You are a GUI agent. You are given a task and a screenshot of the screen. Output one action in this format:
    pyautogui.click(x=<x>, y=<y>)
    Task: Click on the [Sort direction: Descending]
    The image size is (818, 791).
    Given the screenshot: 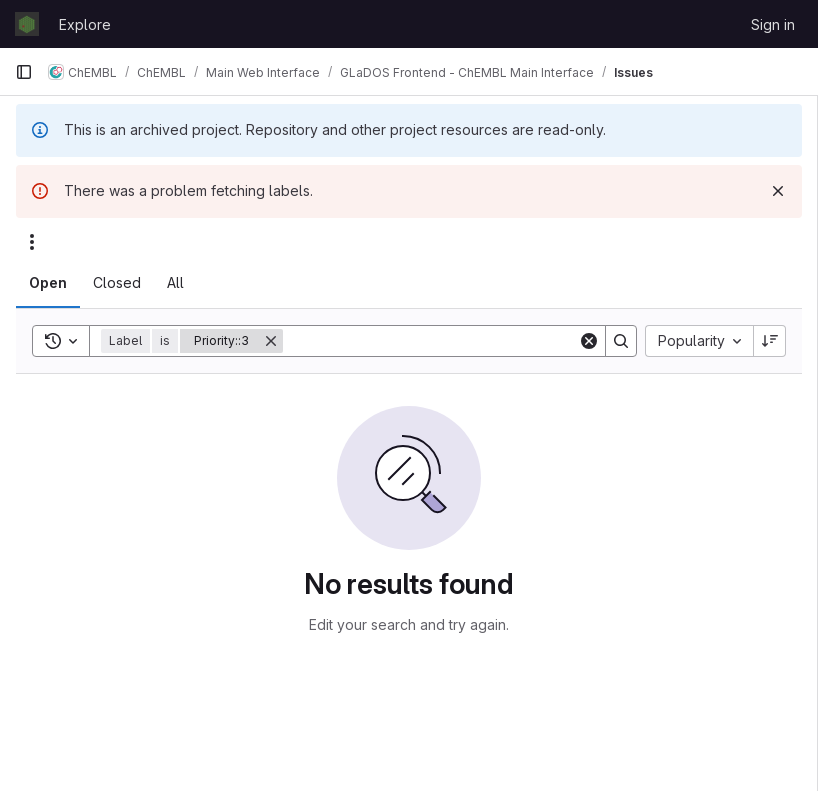 What is the action you would take?
    pyautogui.click(x=770, y=341)
    